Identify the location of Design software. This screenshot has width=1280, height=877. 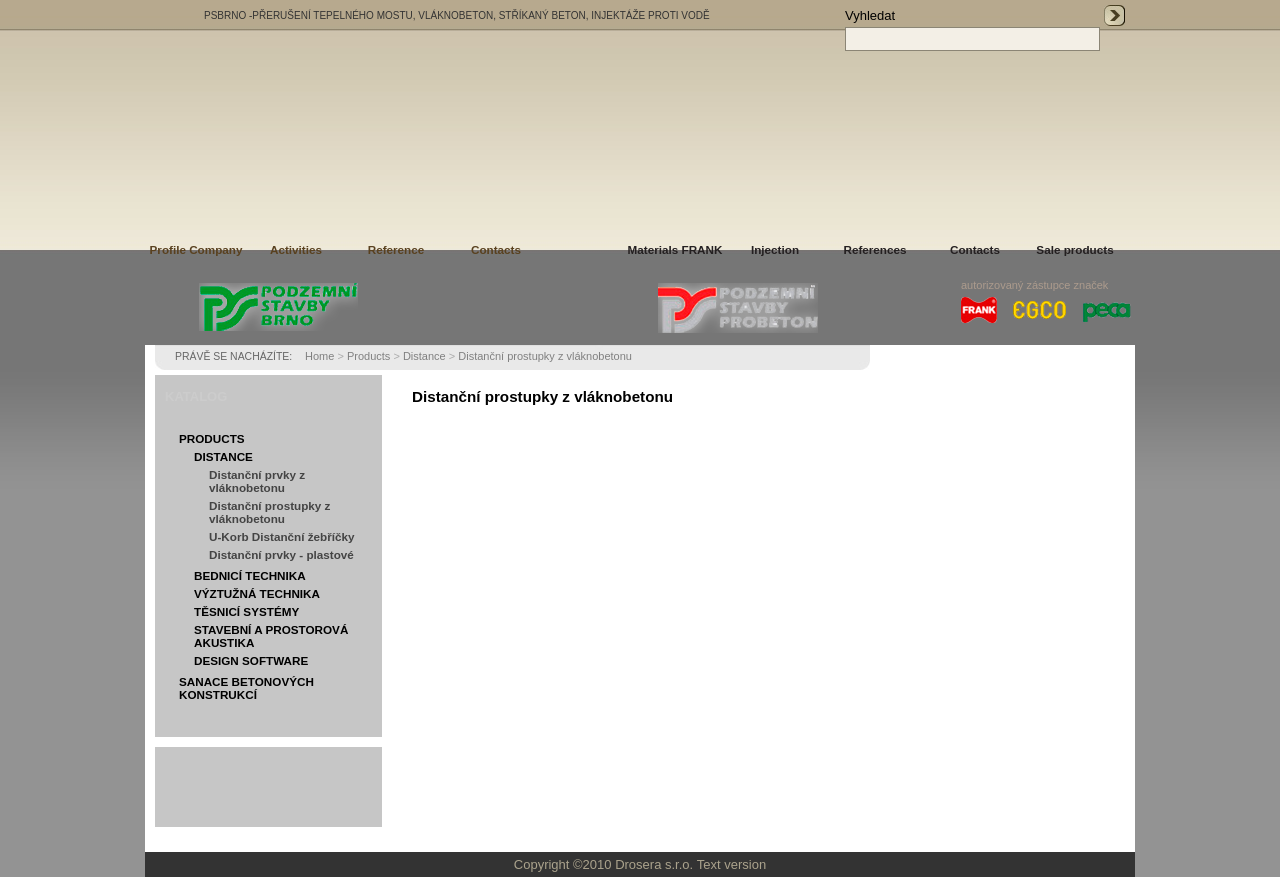
(251, 660).